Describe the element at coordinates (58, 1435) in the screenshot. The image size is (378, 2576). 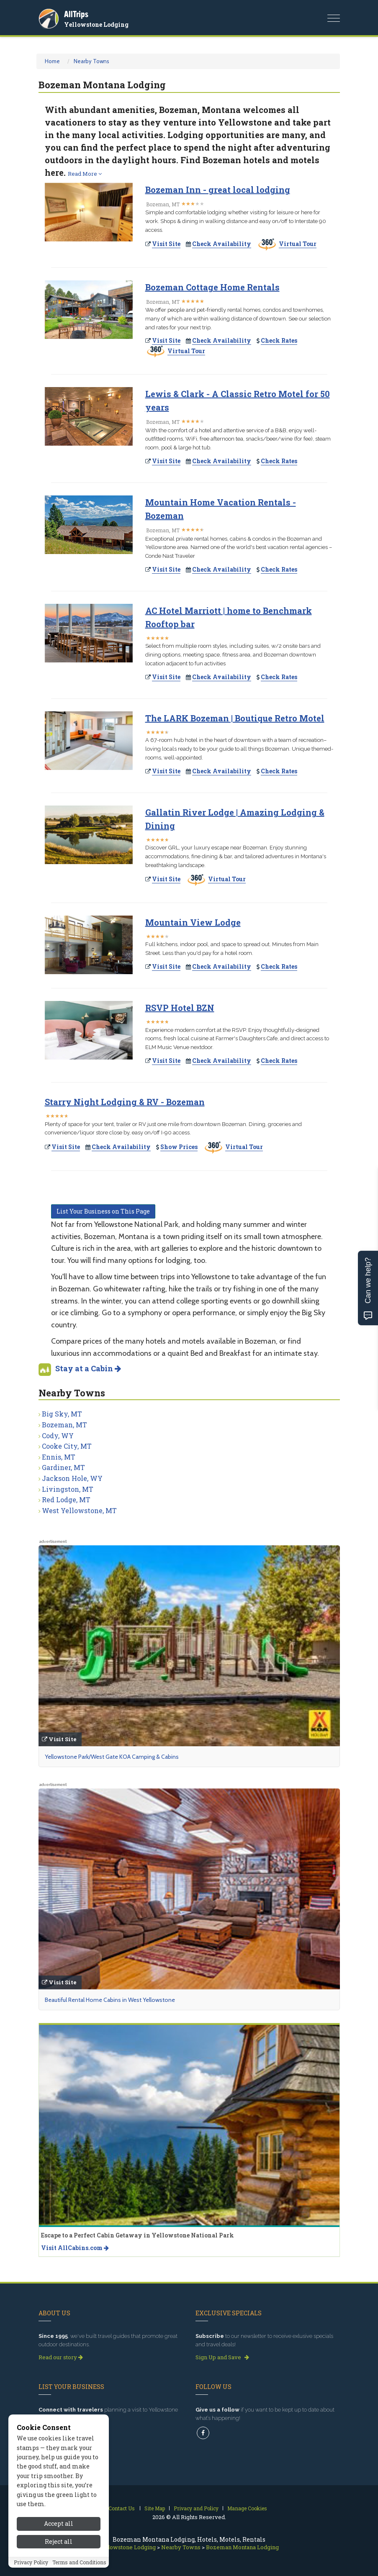
I see `Cody, WY` at that location.